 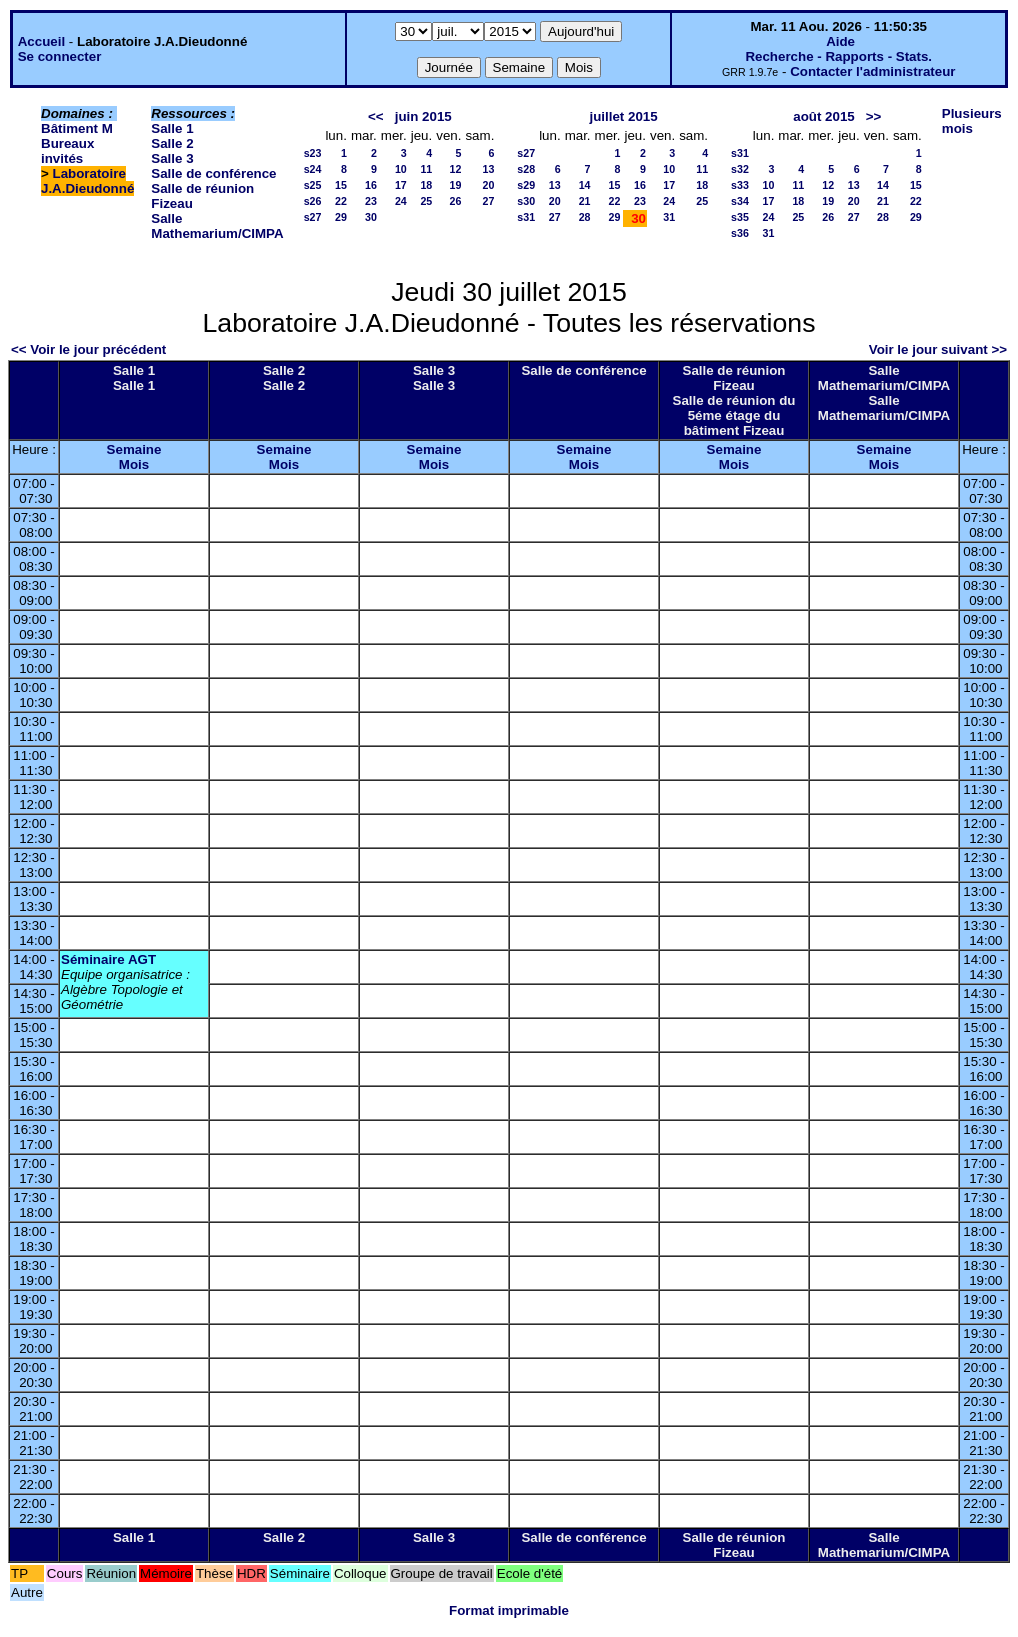 I want to click on s33, so click(x=740, y=185).